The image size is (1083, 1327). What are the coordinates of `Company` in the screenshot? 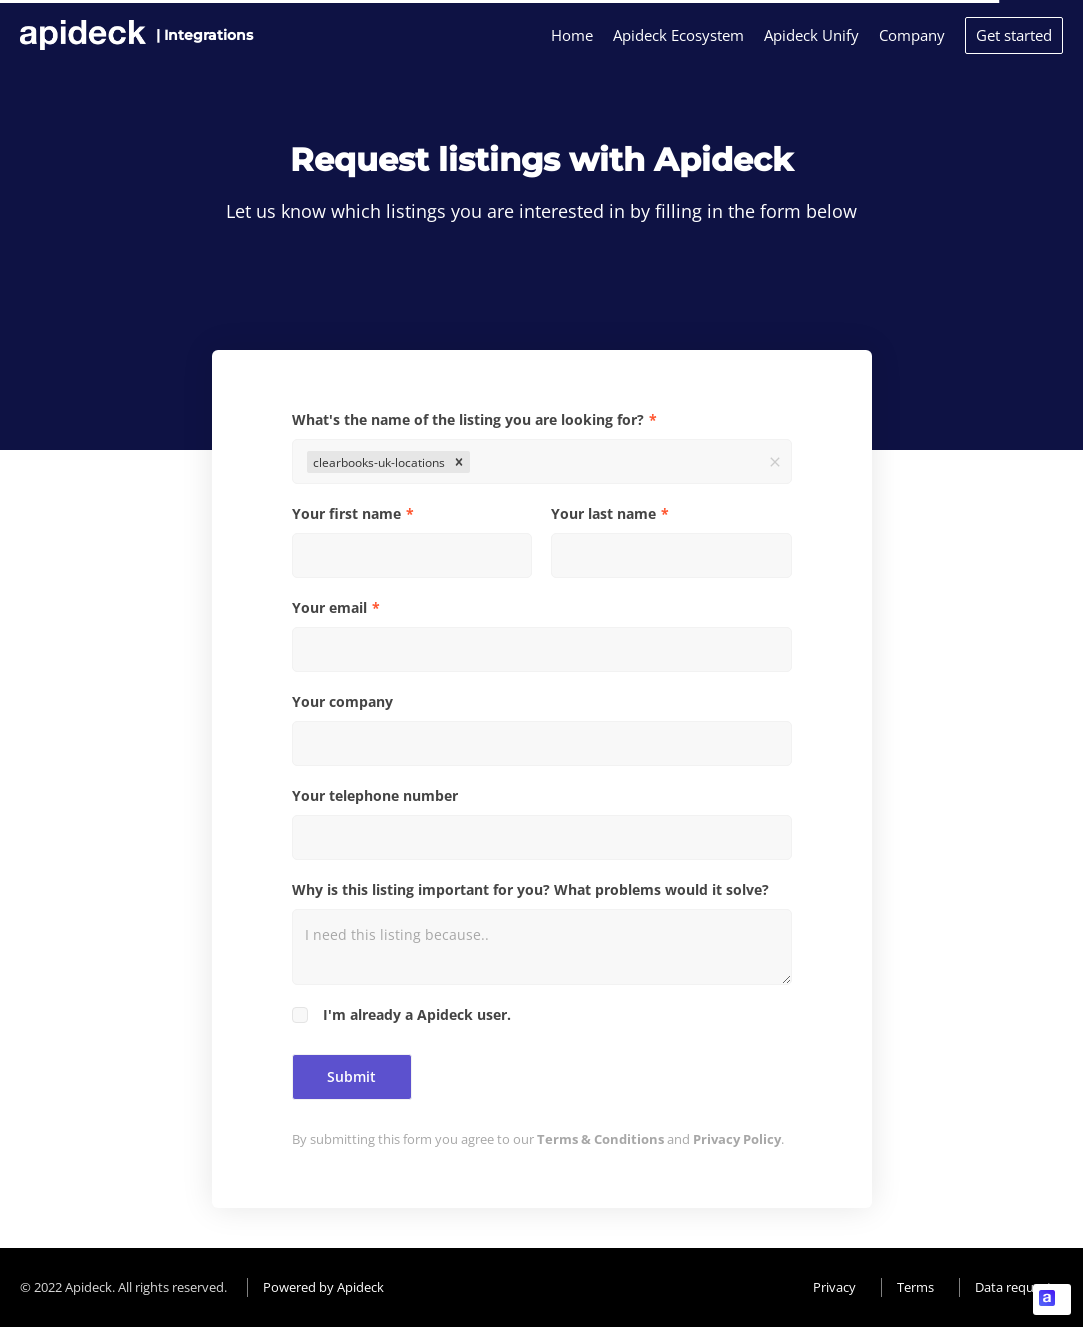 It's located at (912, 35).